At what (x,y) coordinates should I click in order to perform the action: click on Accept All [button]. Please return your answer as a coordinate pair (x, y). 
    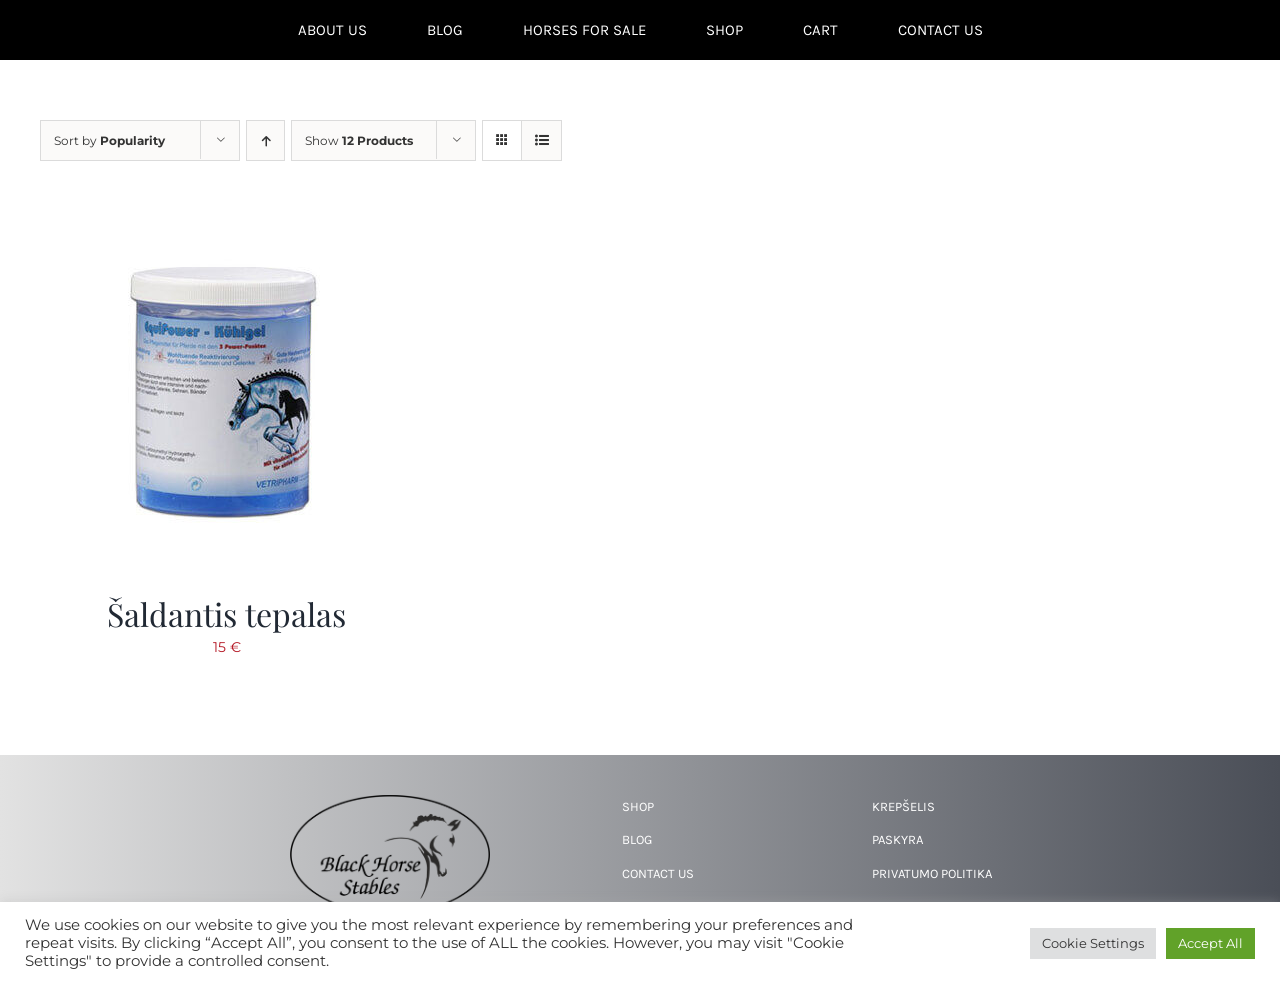
    Looking at the image, I should click on (1210, 943).